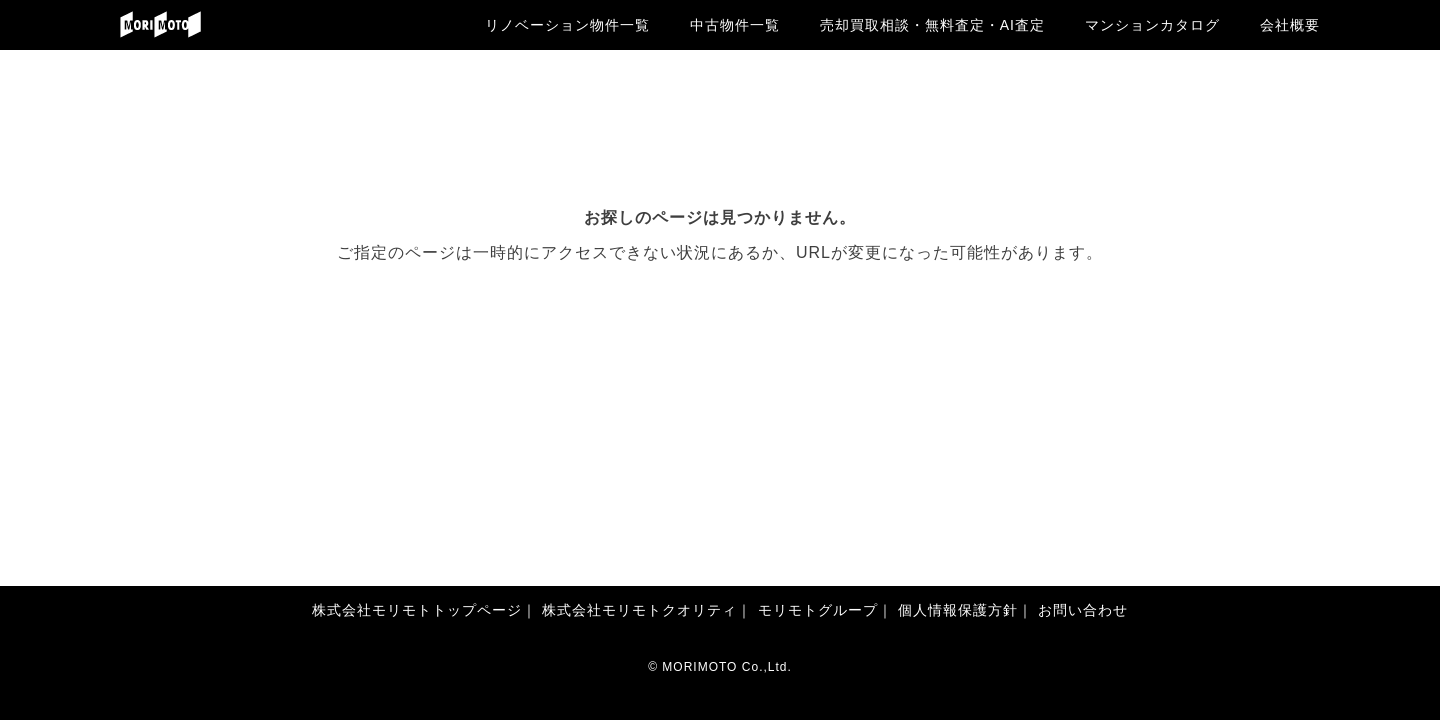  I want to click on 売却買取相談・無料査定・AI査定, so click(932, 25).